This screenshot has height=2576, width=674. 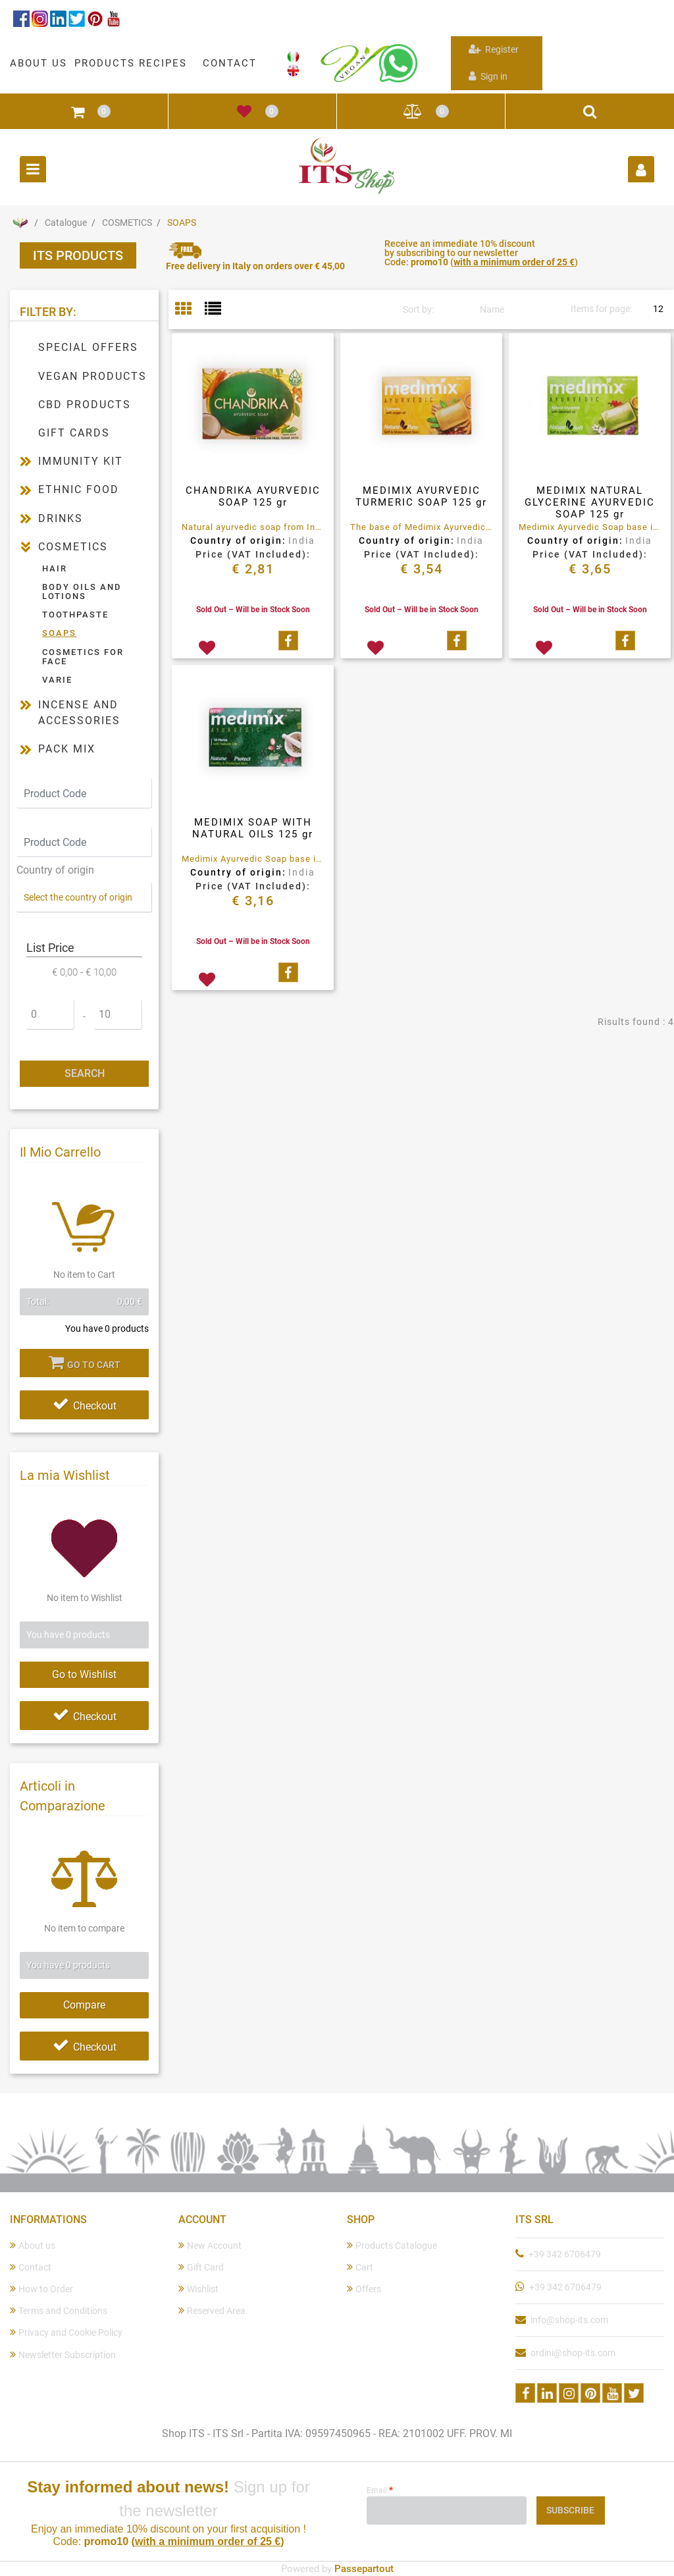 I want to click on +39 342 6706479, so click(x=565, y=2254).